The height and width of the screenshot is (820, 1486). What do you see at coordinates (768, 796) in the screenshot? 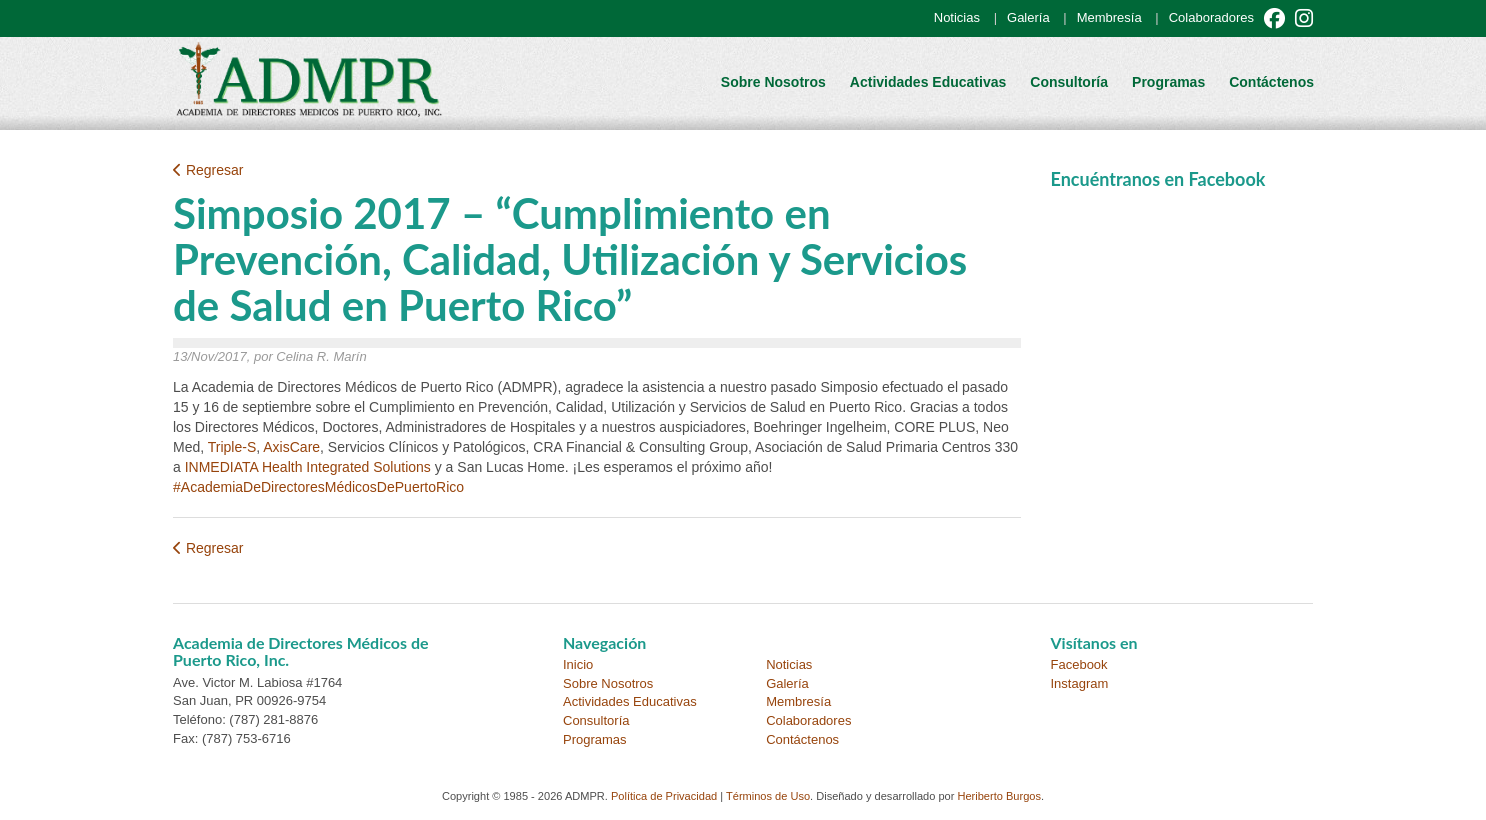
I see `Términos de Uso` at bounding box center [768, 796].